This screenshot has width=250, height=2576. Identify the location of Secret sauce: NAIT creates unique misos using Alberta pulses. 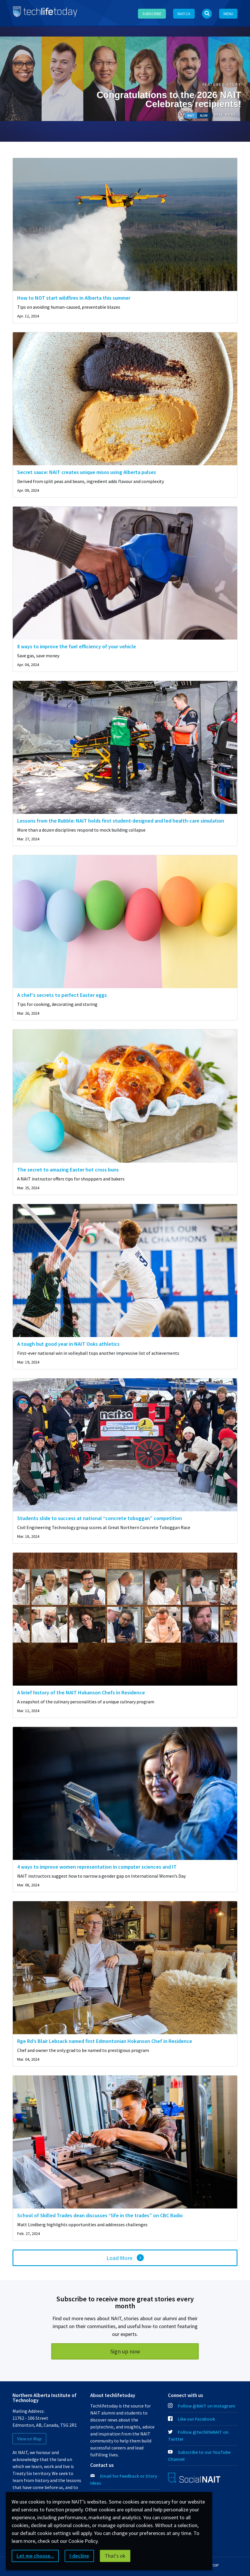
(86, 472).